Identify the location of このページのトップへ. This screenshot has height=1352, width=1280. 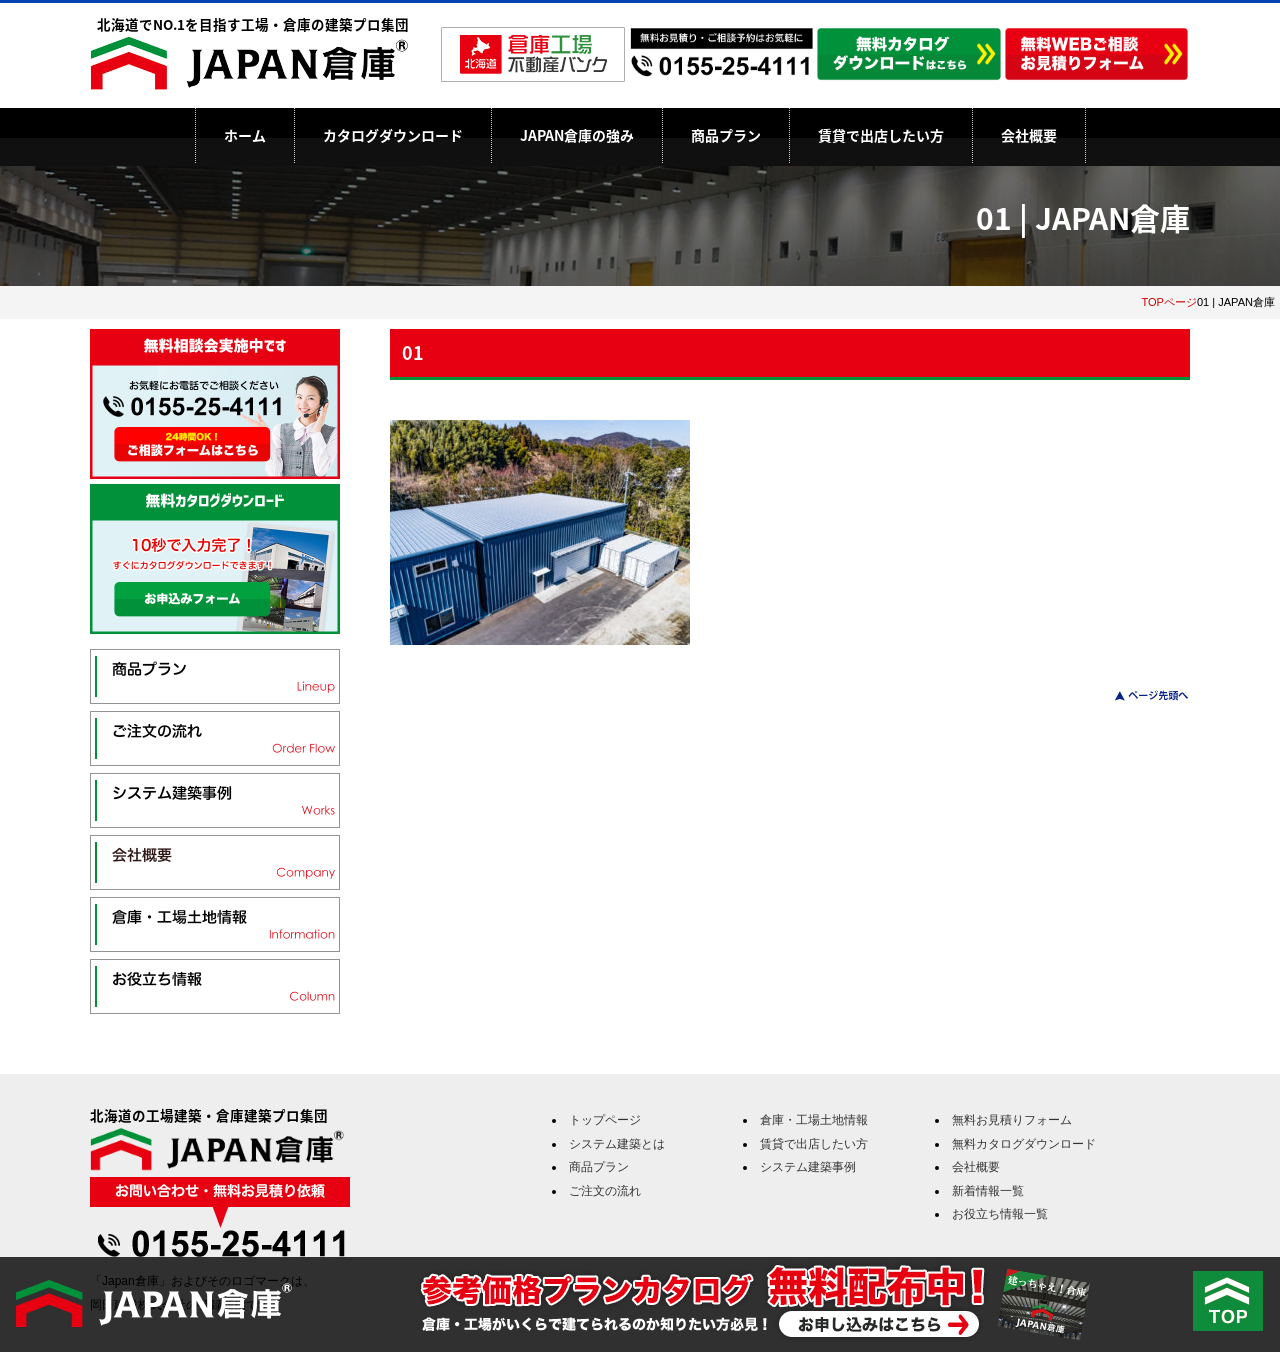
(1139, 695).